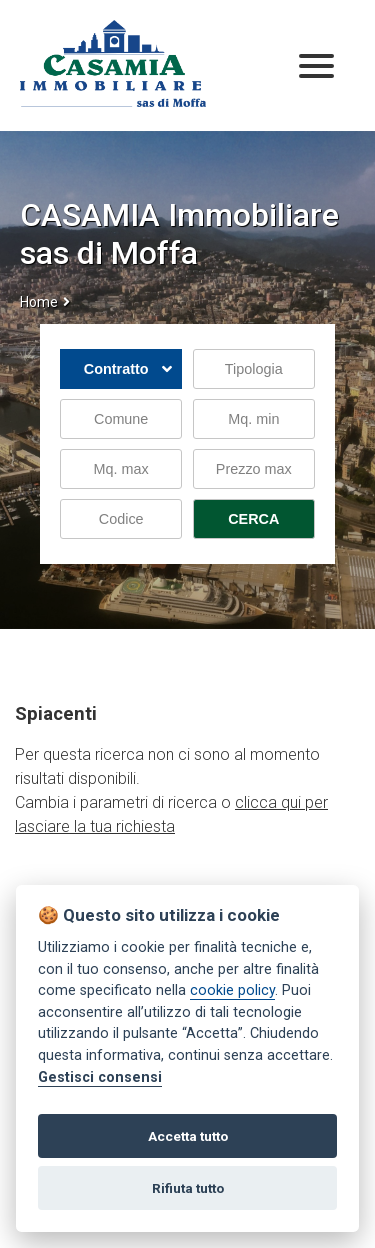 The image size is (375, 1248). Describe the element at coordinates (100, 1077) in the screenshot. I see `Gestisci consensi` at that location.